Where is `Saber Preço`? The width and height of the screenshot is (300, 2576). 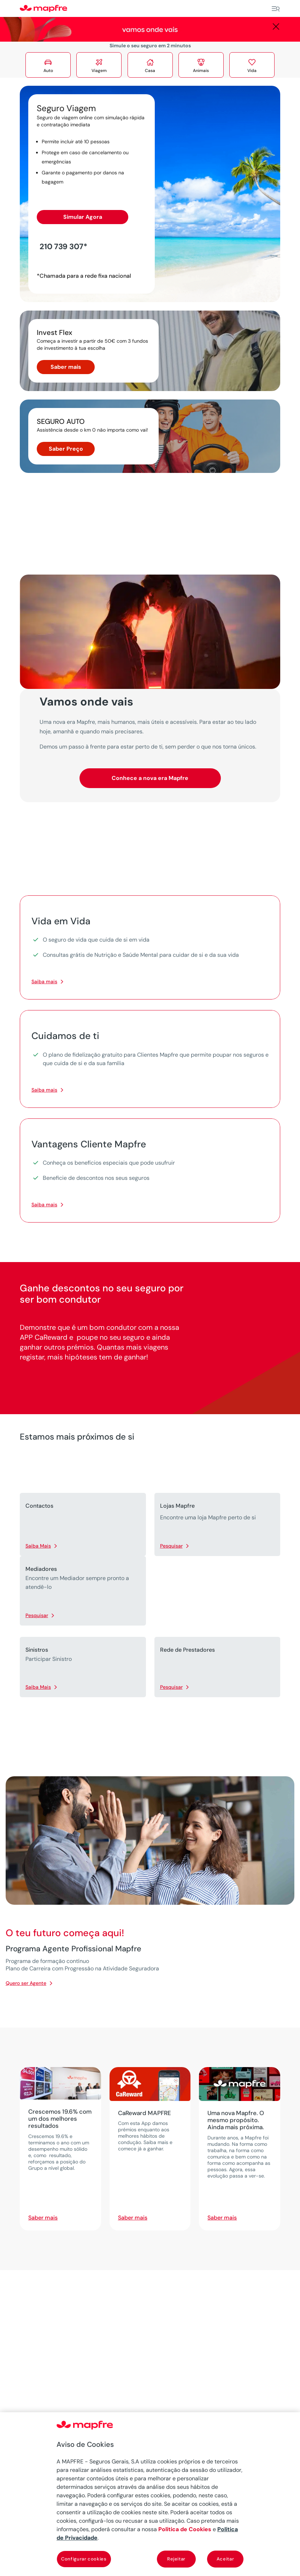 Saber Preço is located at coordinates (66, 448).